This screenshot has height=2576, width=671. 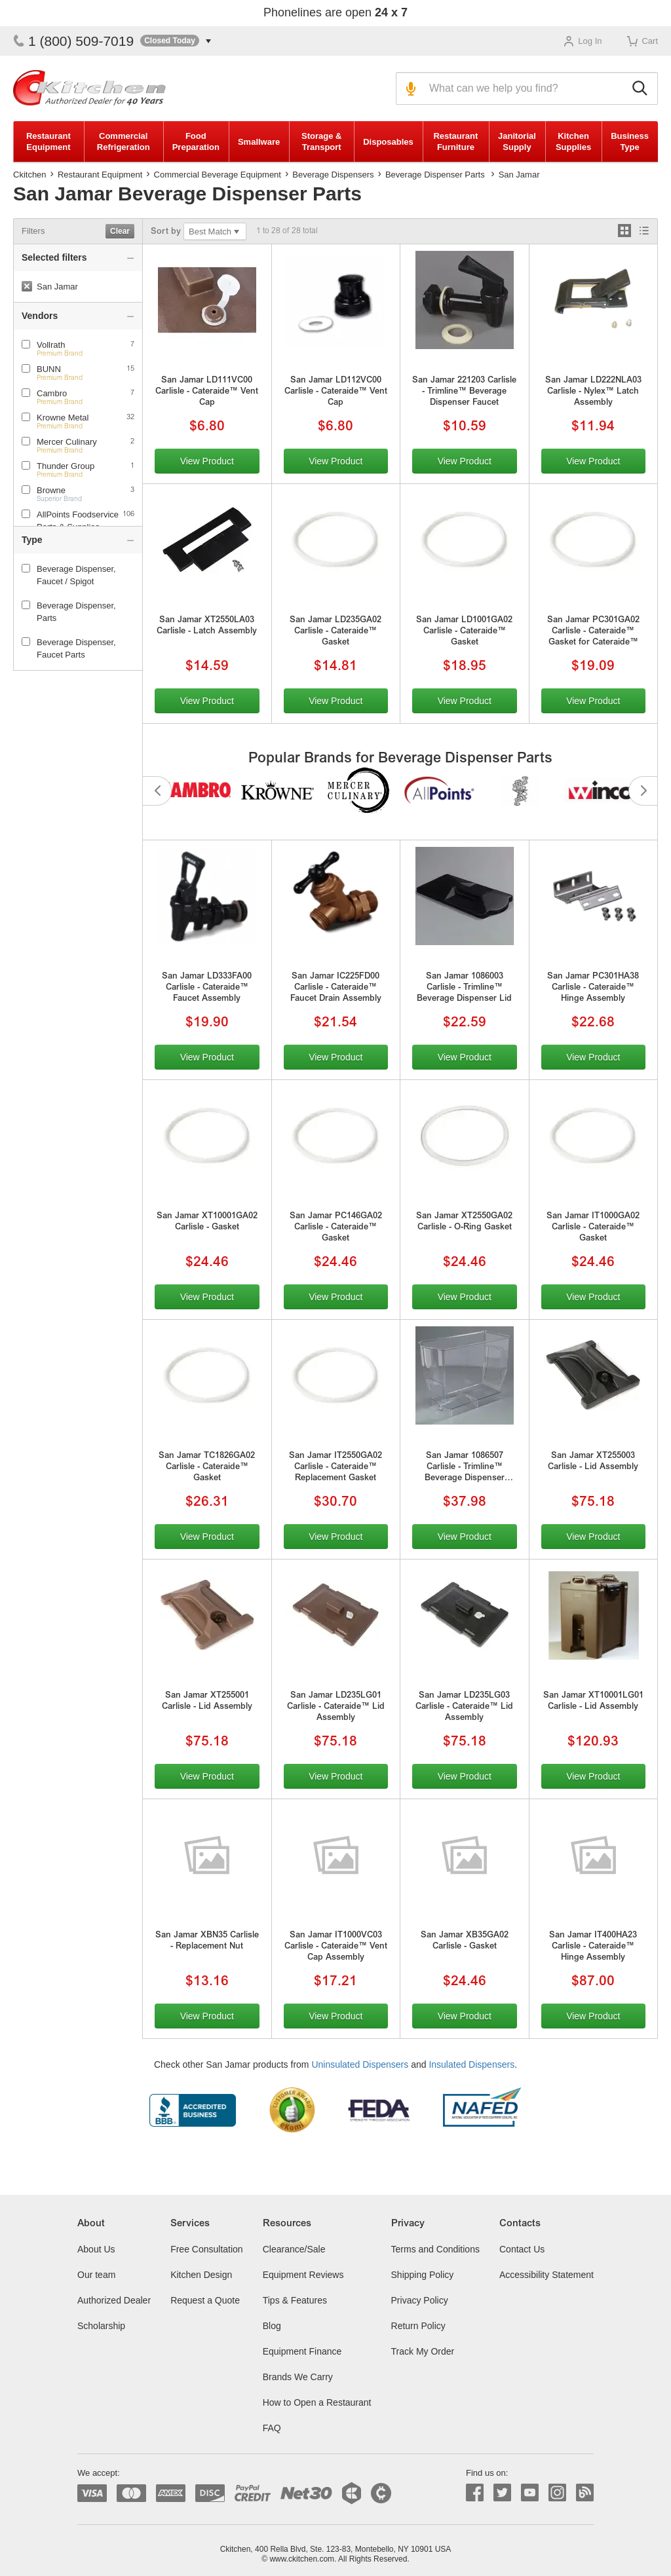 What do you see at coordinates (175, 41) in the screenshot?
I see `[button]` at bounding box center [175, 41].